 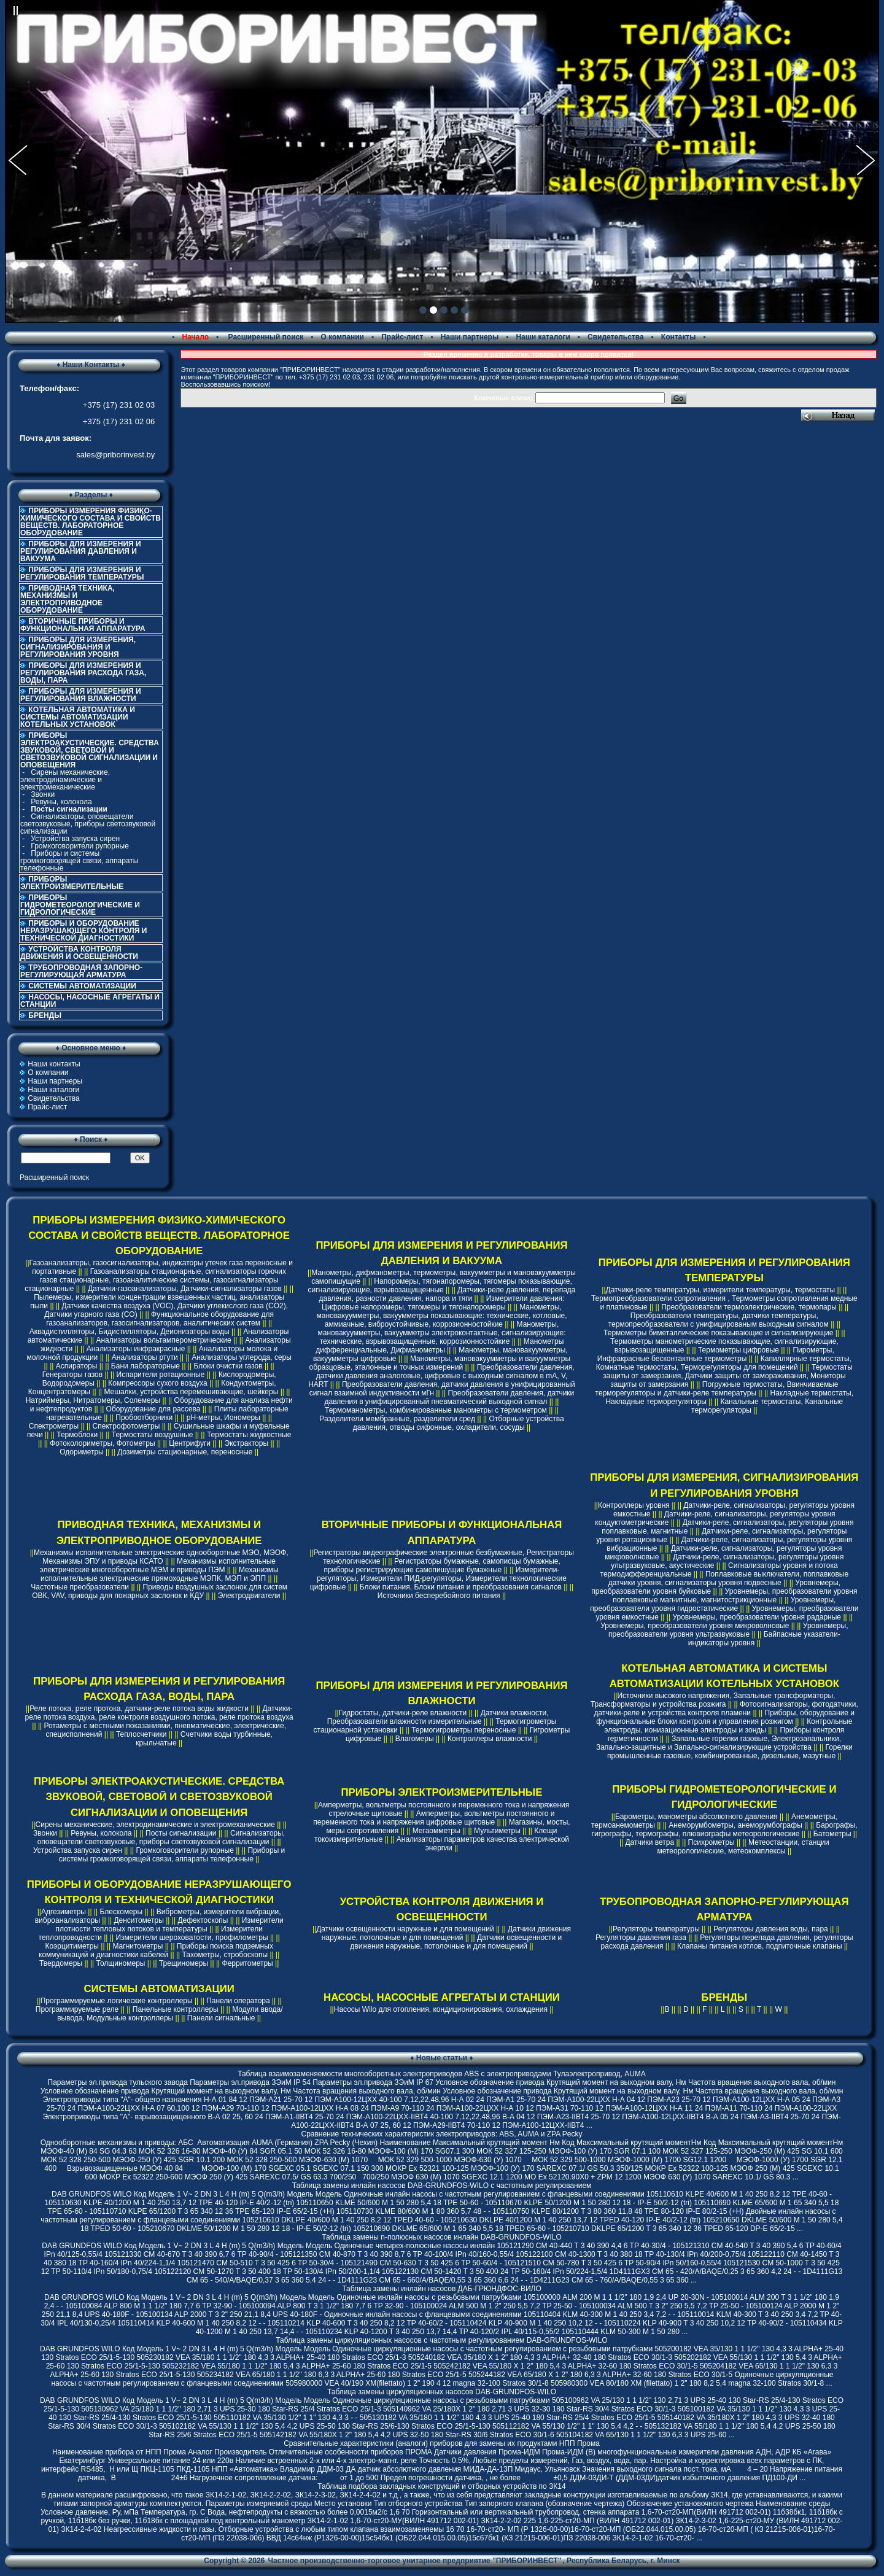 What do you see at coordinates (81, 1452) in the screenshot?
I see `Одориметры` at bounding box center [81, 1452].